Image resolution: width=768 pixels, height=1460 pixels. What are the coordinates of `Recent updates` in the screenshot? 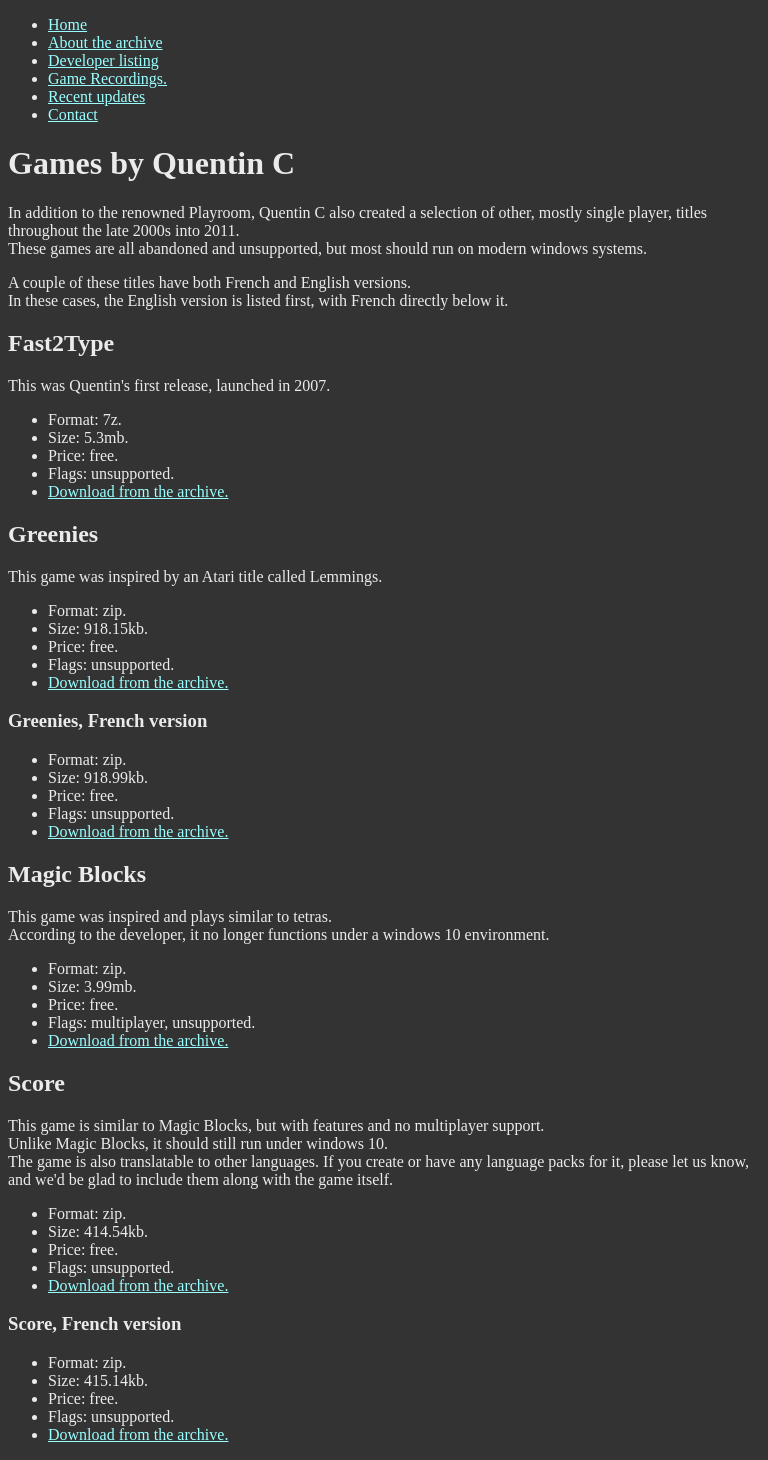 It's located at (96, 96).